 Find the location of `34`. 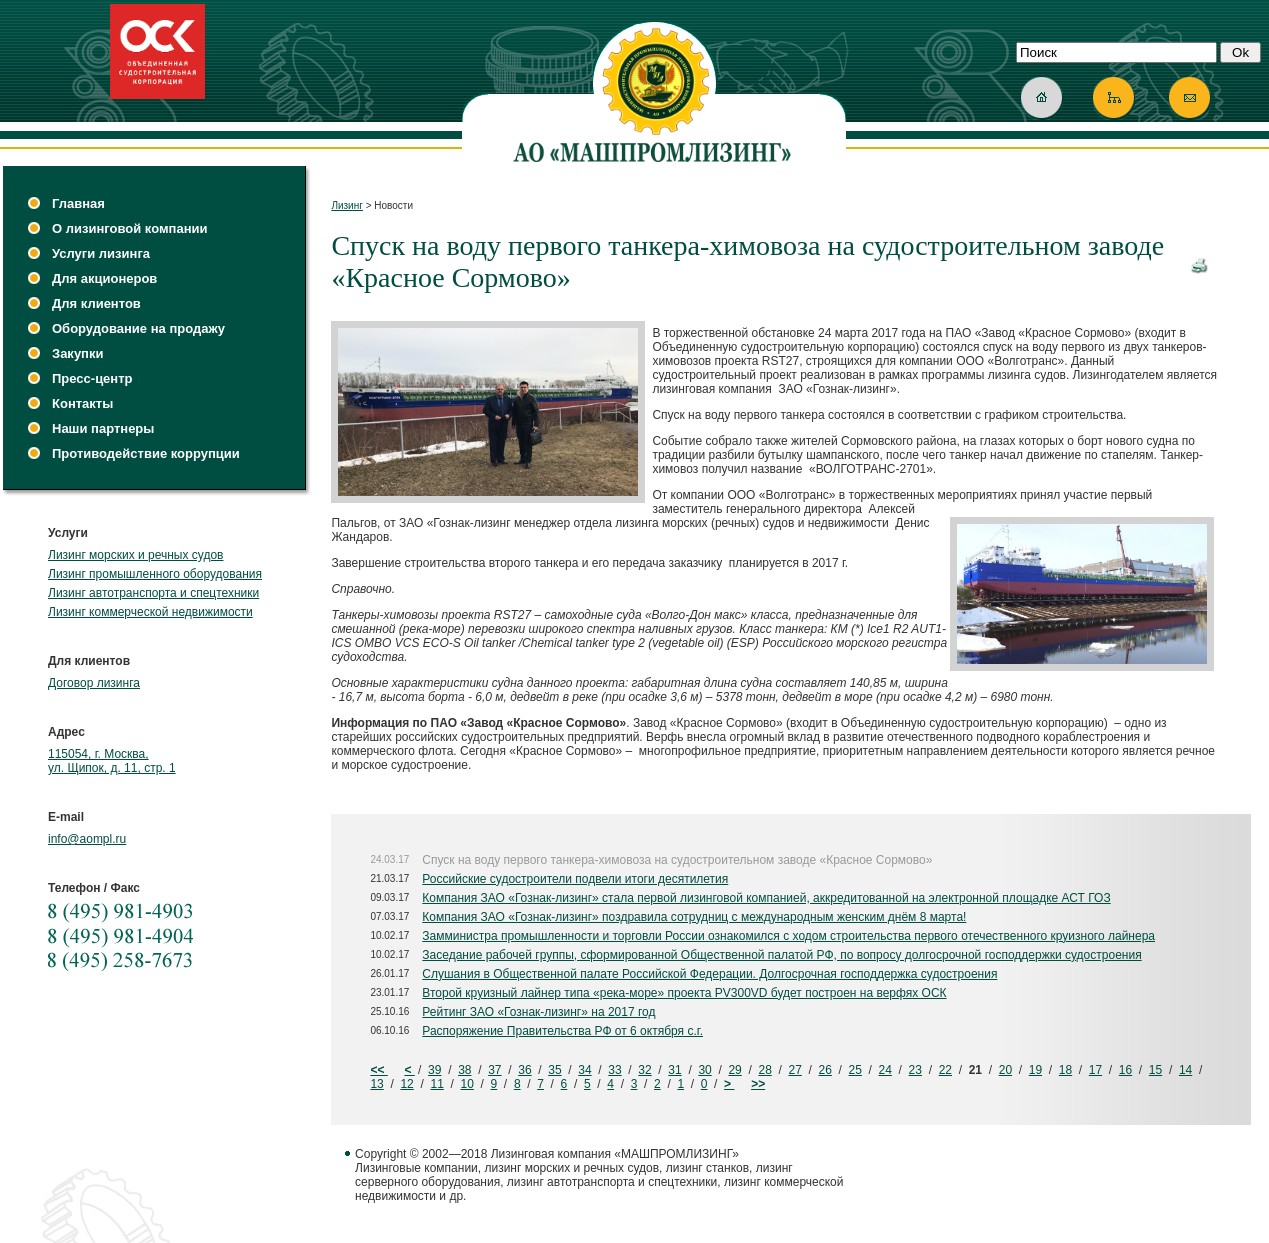

34 is located at coordinates (584, 1070).